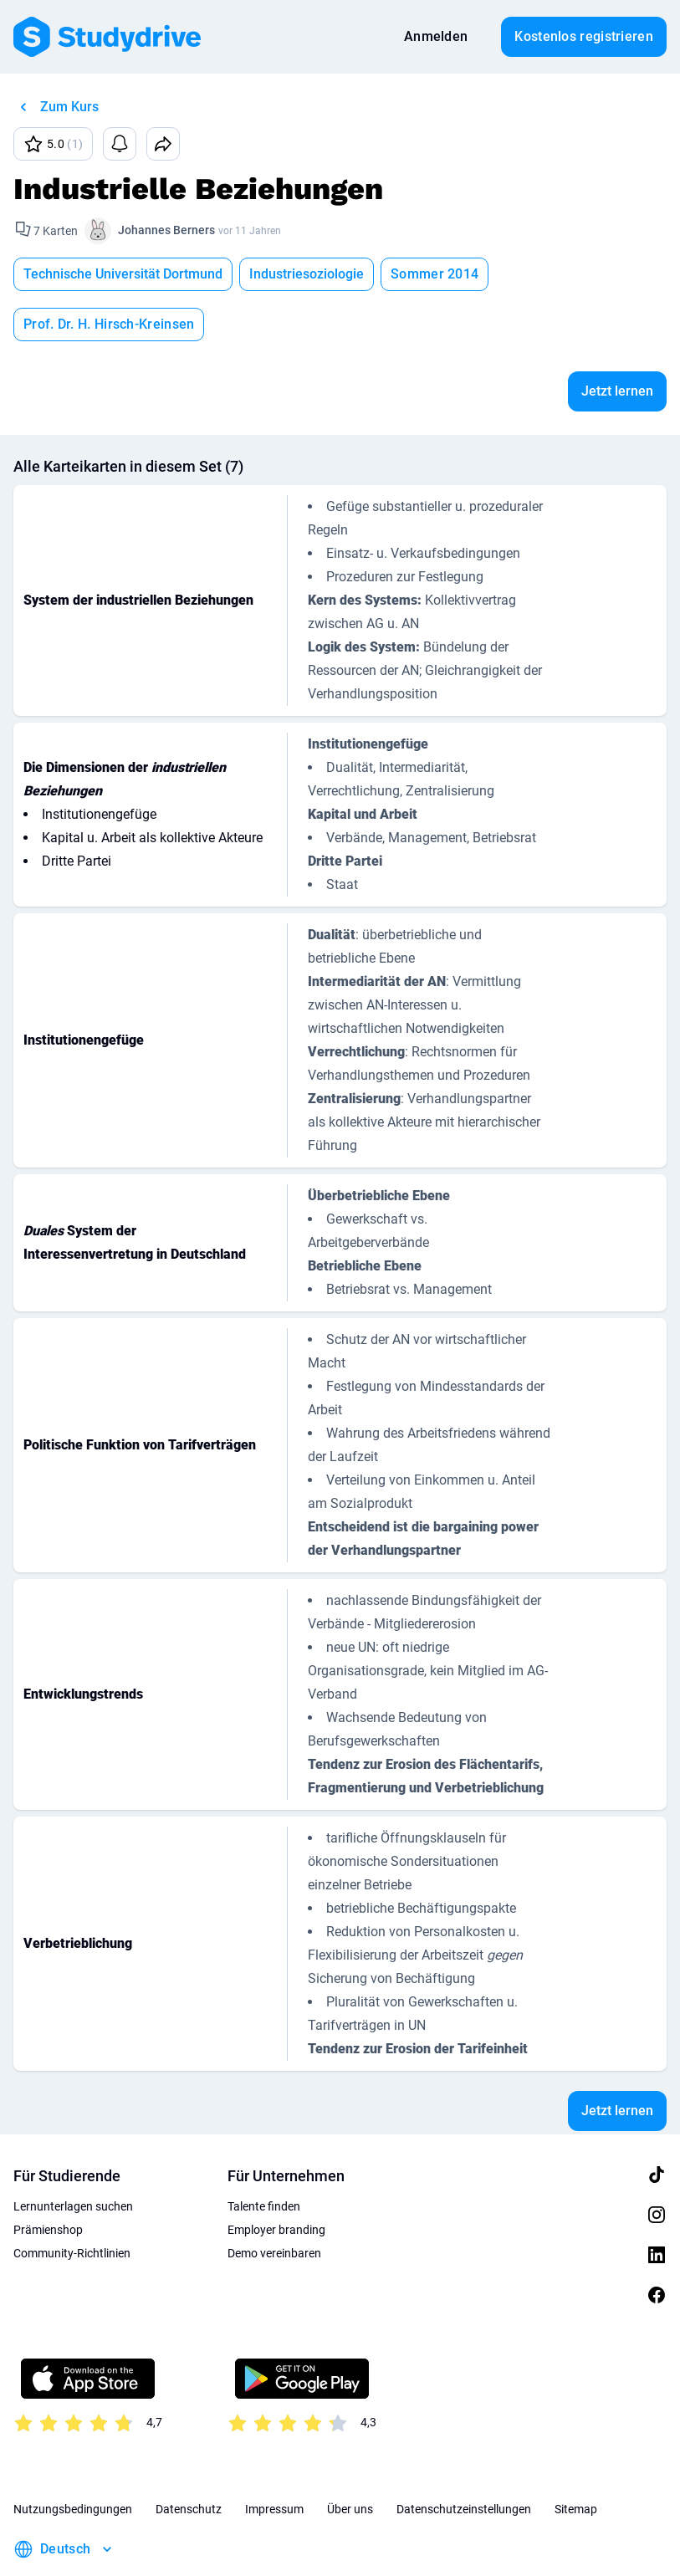 The height and width of the screenshot is (2576, 680). Describe the element at coordinates (189, 2459) in the screenshot. I see `Datenschutz` at that location.